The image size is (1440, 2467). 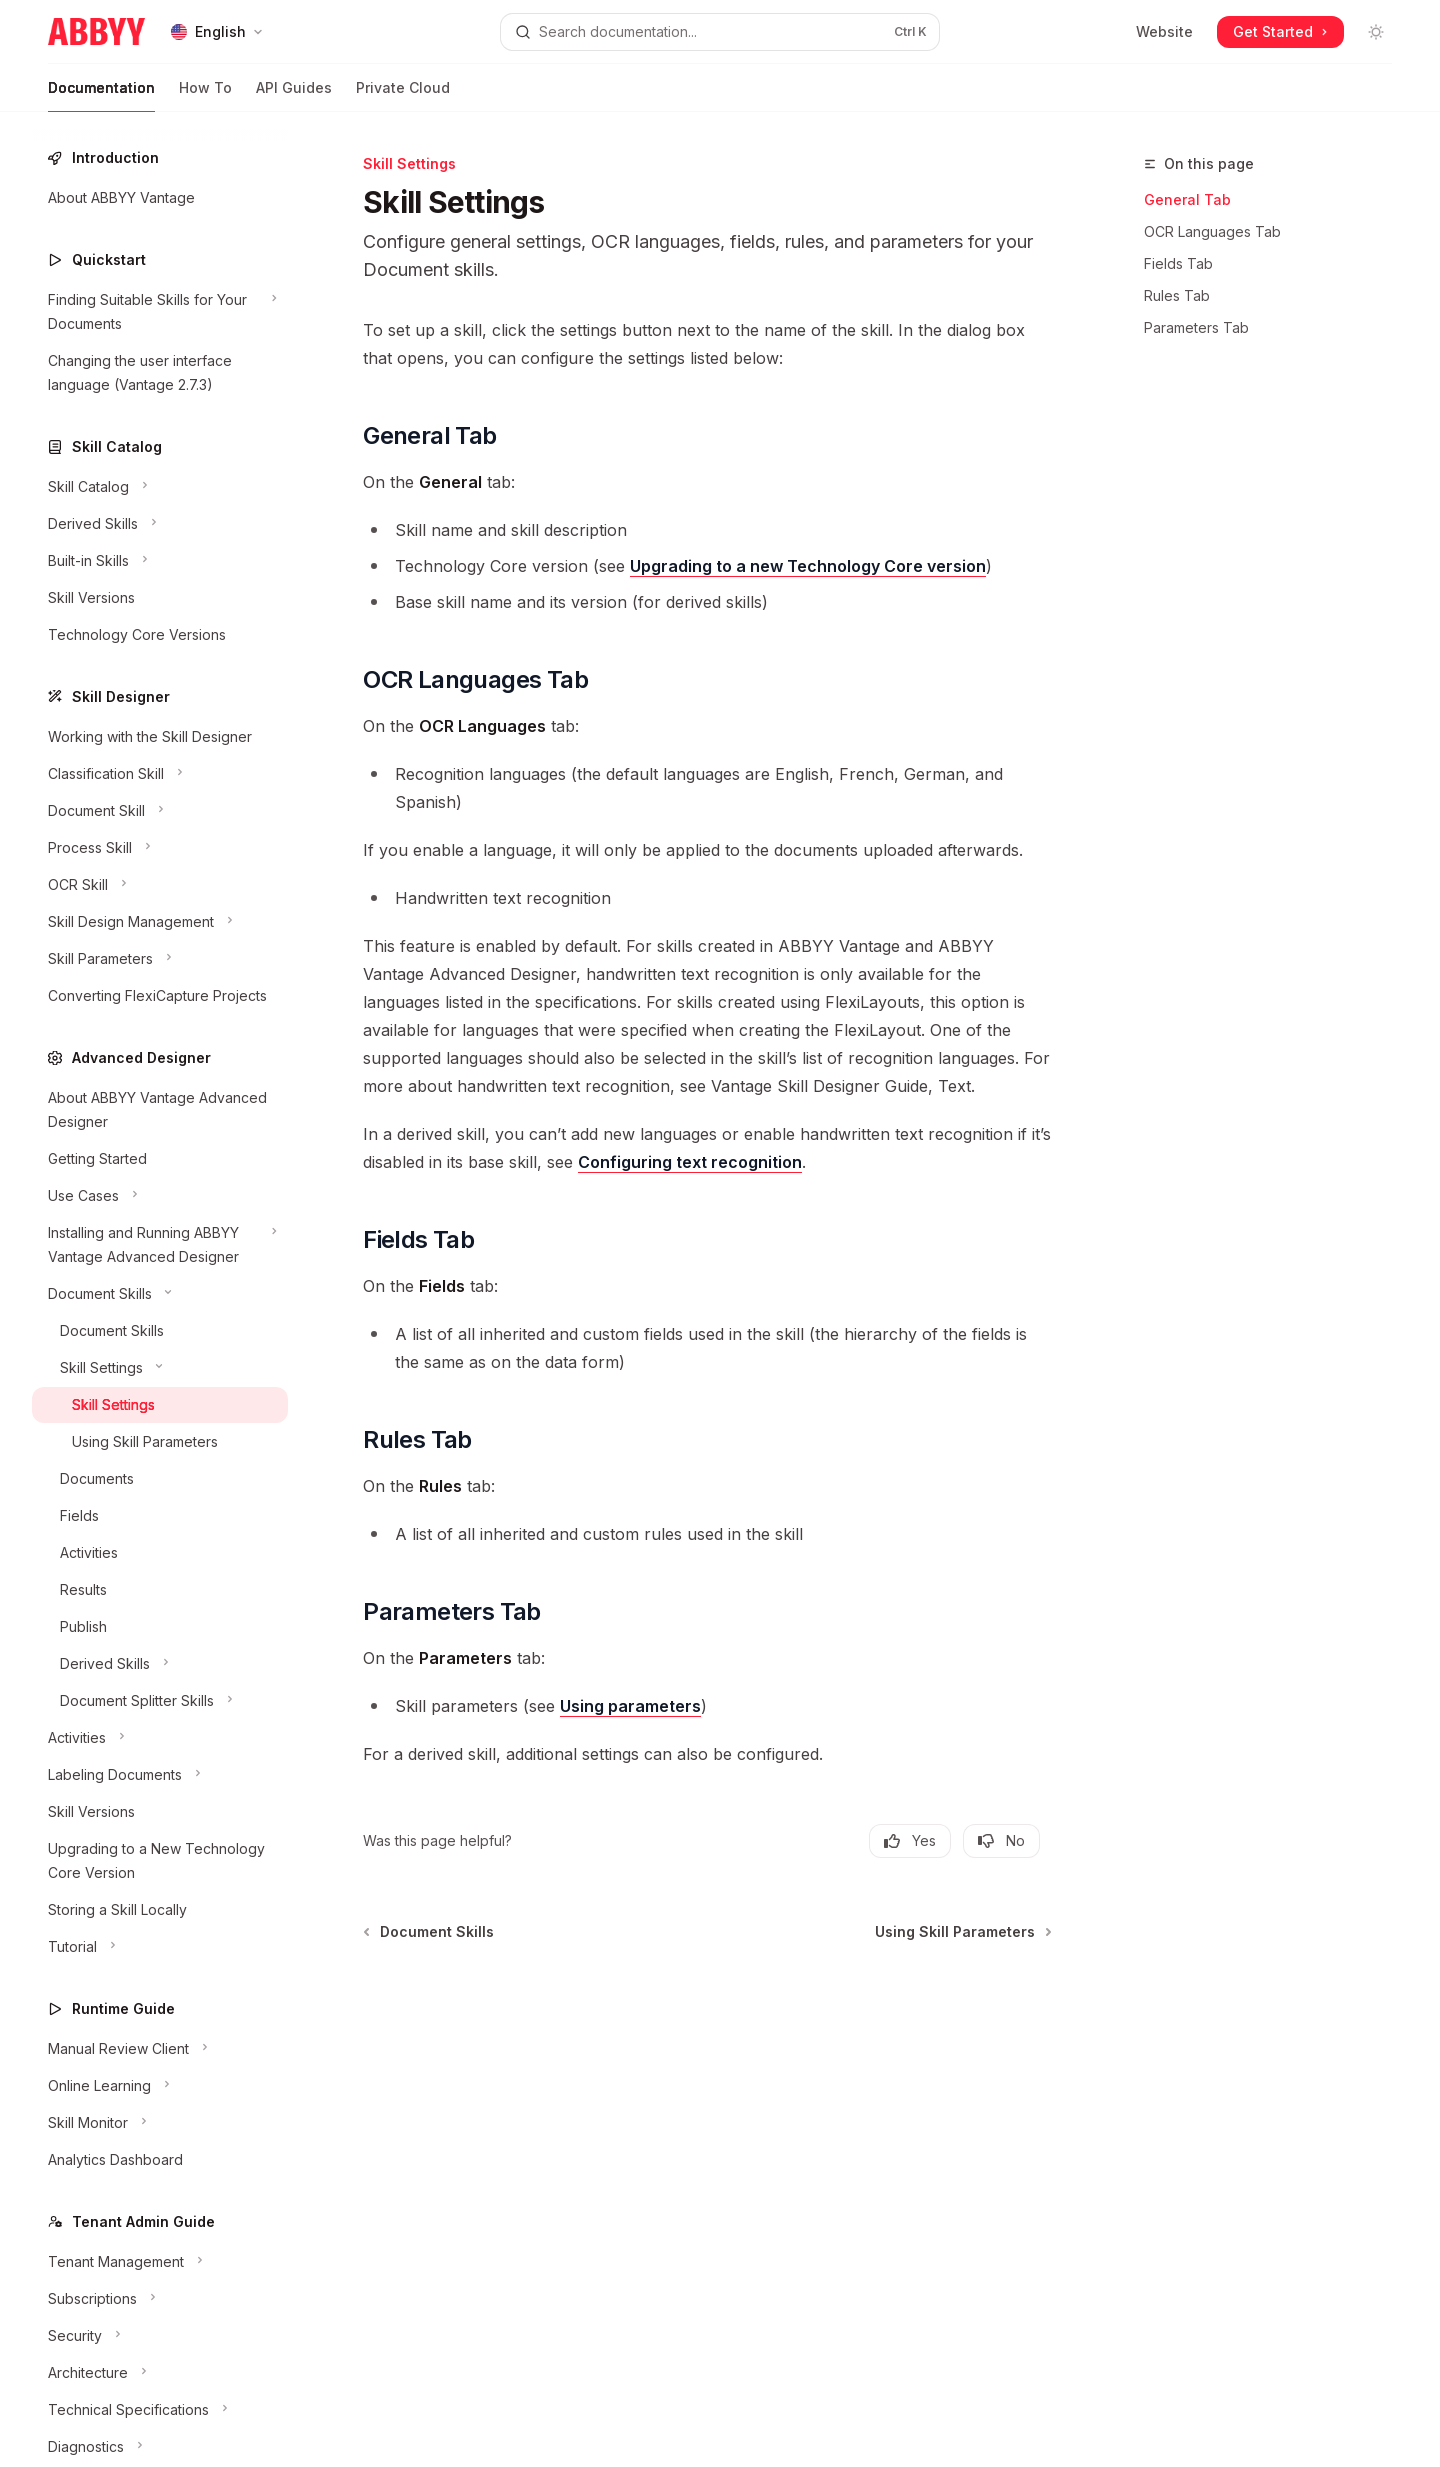 What do you see at coordinates (1178, 263) in the screenshot?
I see `Fields Tab` at bounding box center [1178, 263].